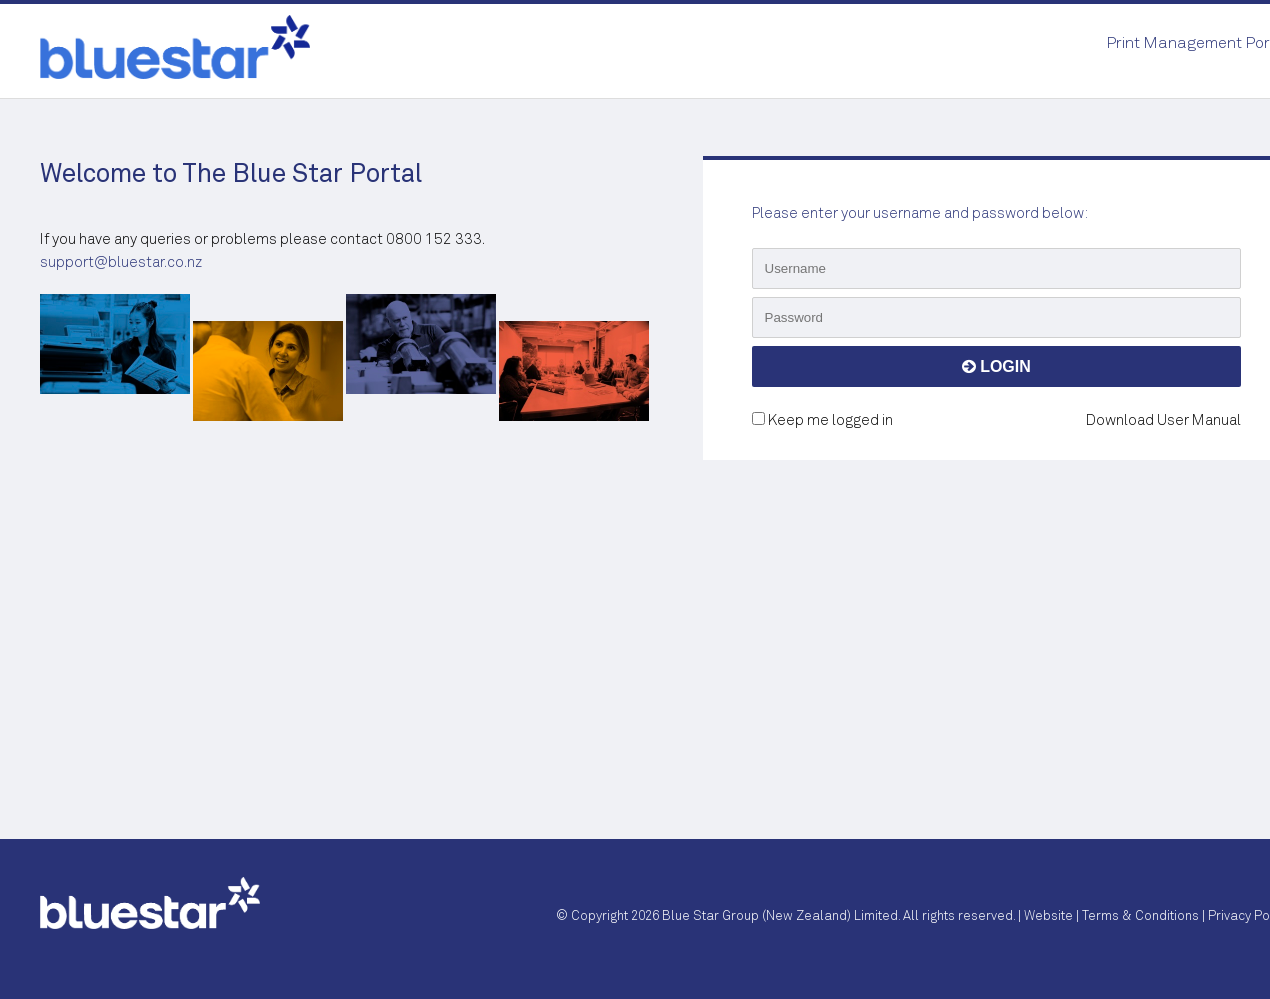 Image resolution: width=1270 pixels, height=999 pixels. What do you see at coordinates (1140, 916) in the screenshot?
I see `Terms & Conditions` at bounding box center [1140, 916].